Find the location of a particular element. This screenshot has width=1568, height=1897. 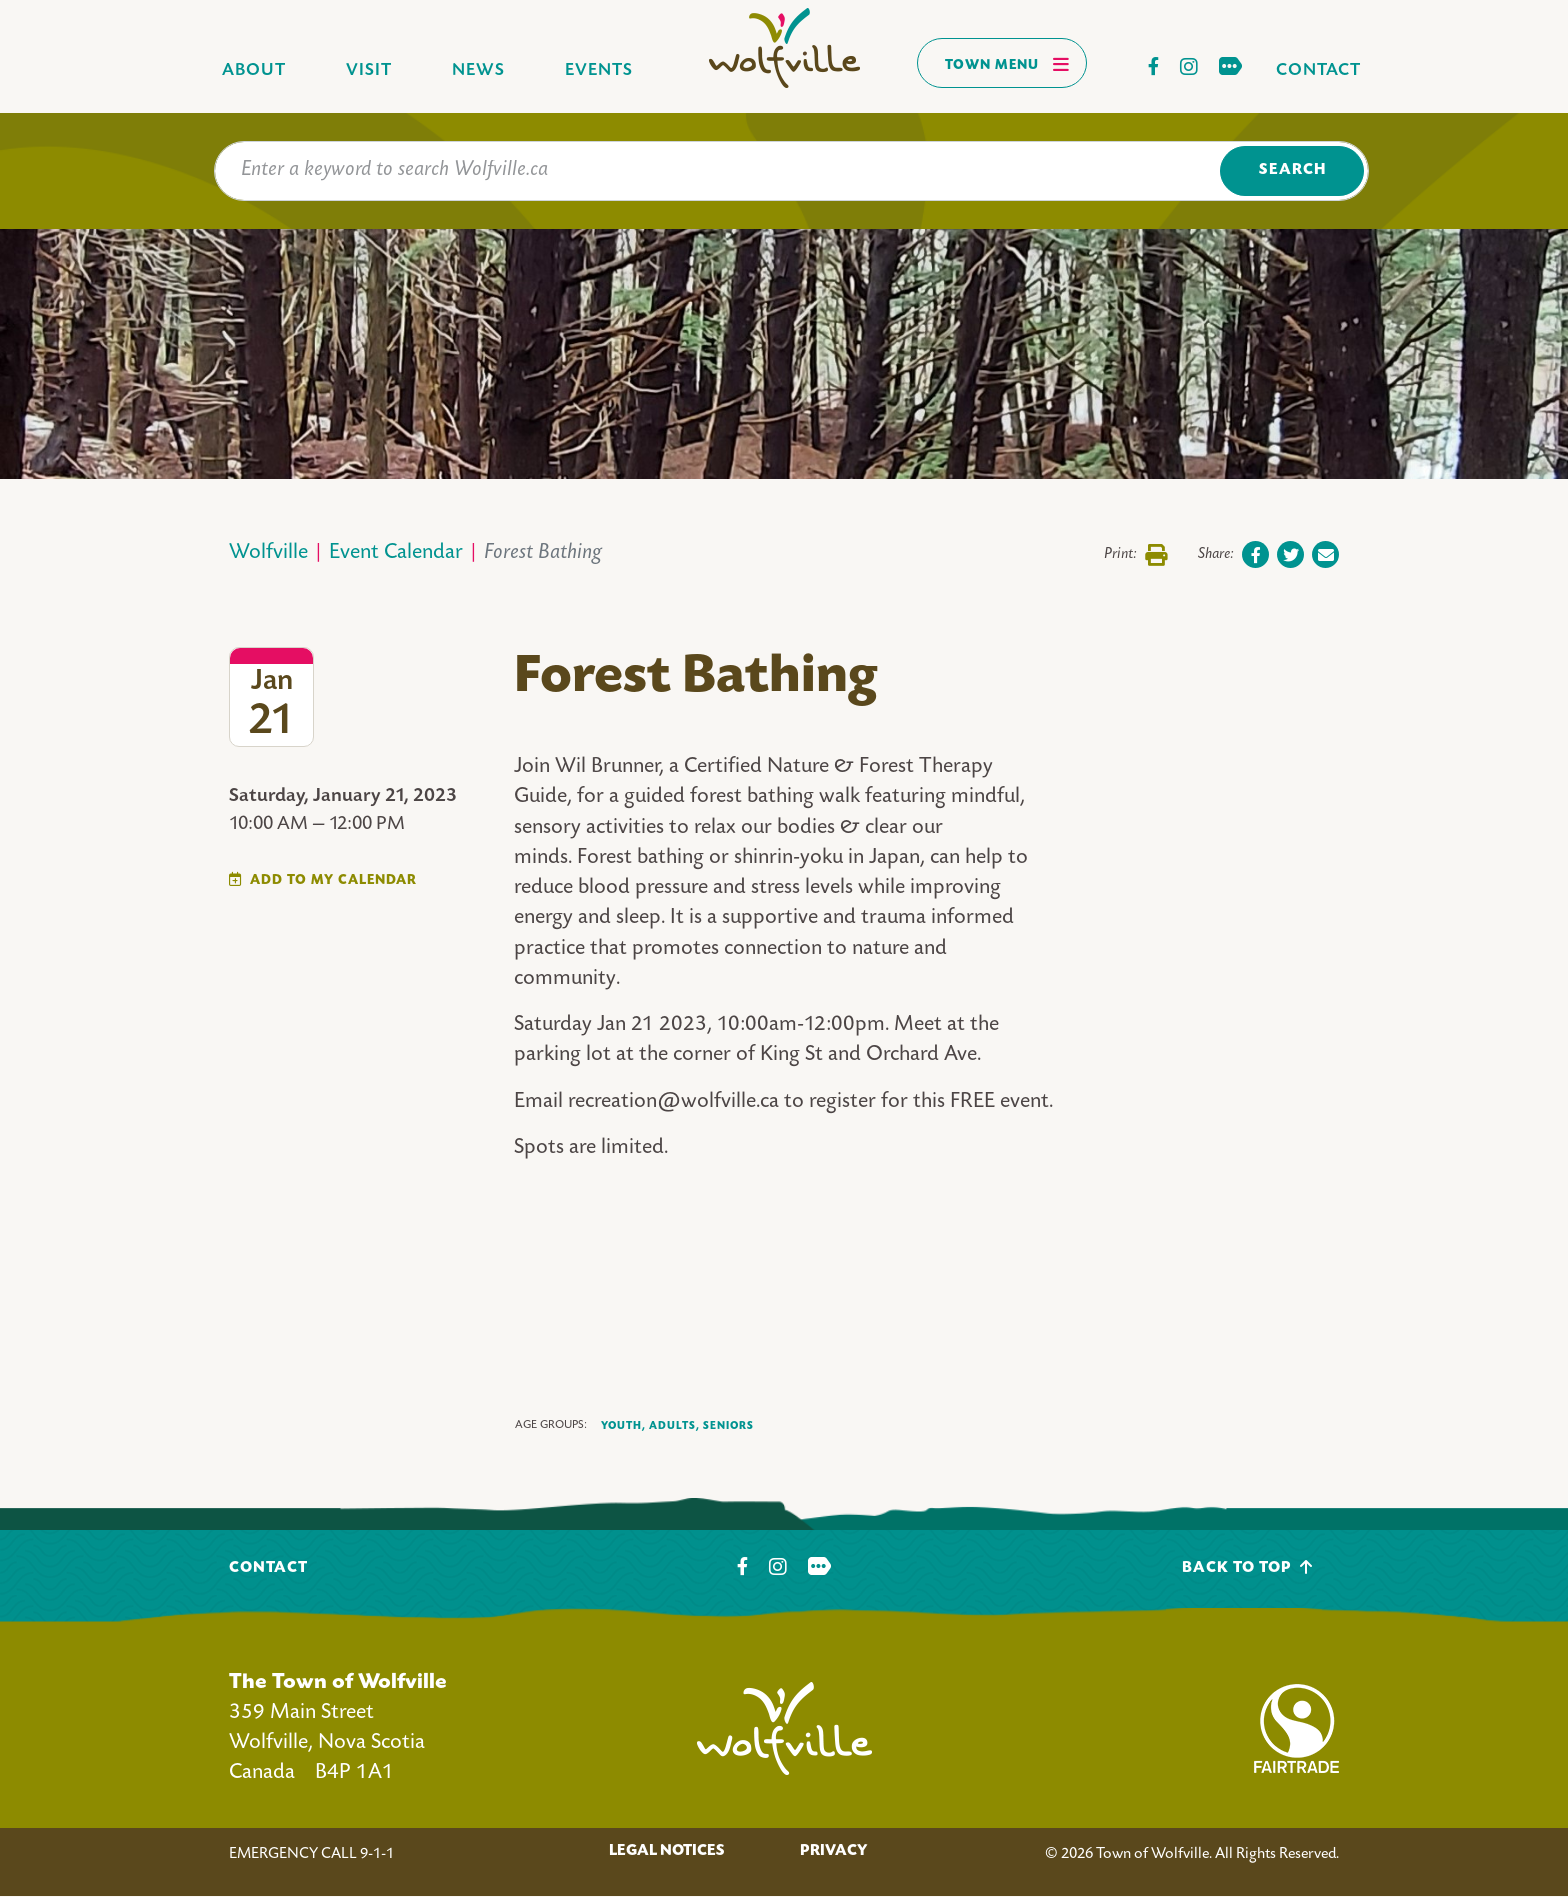

Wolfville is located at coordinates (268, 553).